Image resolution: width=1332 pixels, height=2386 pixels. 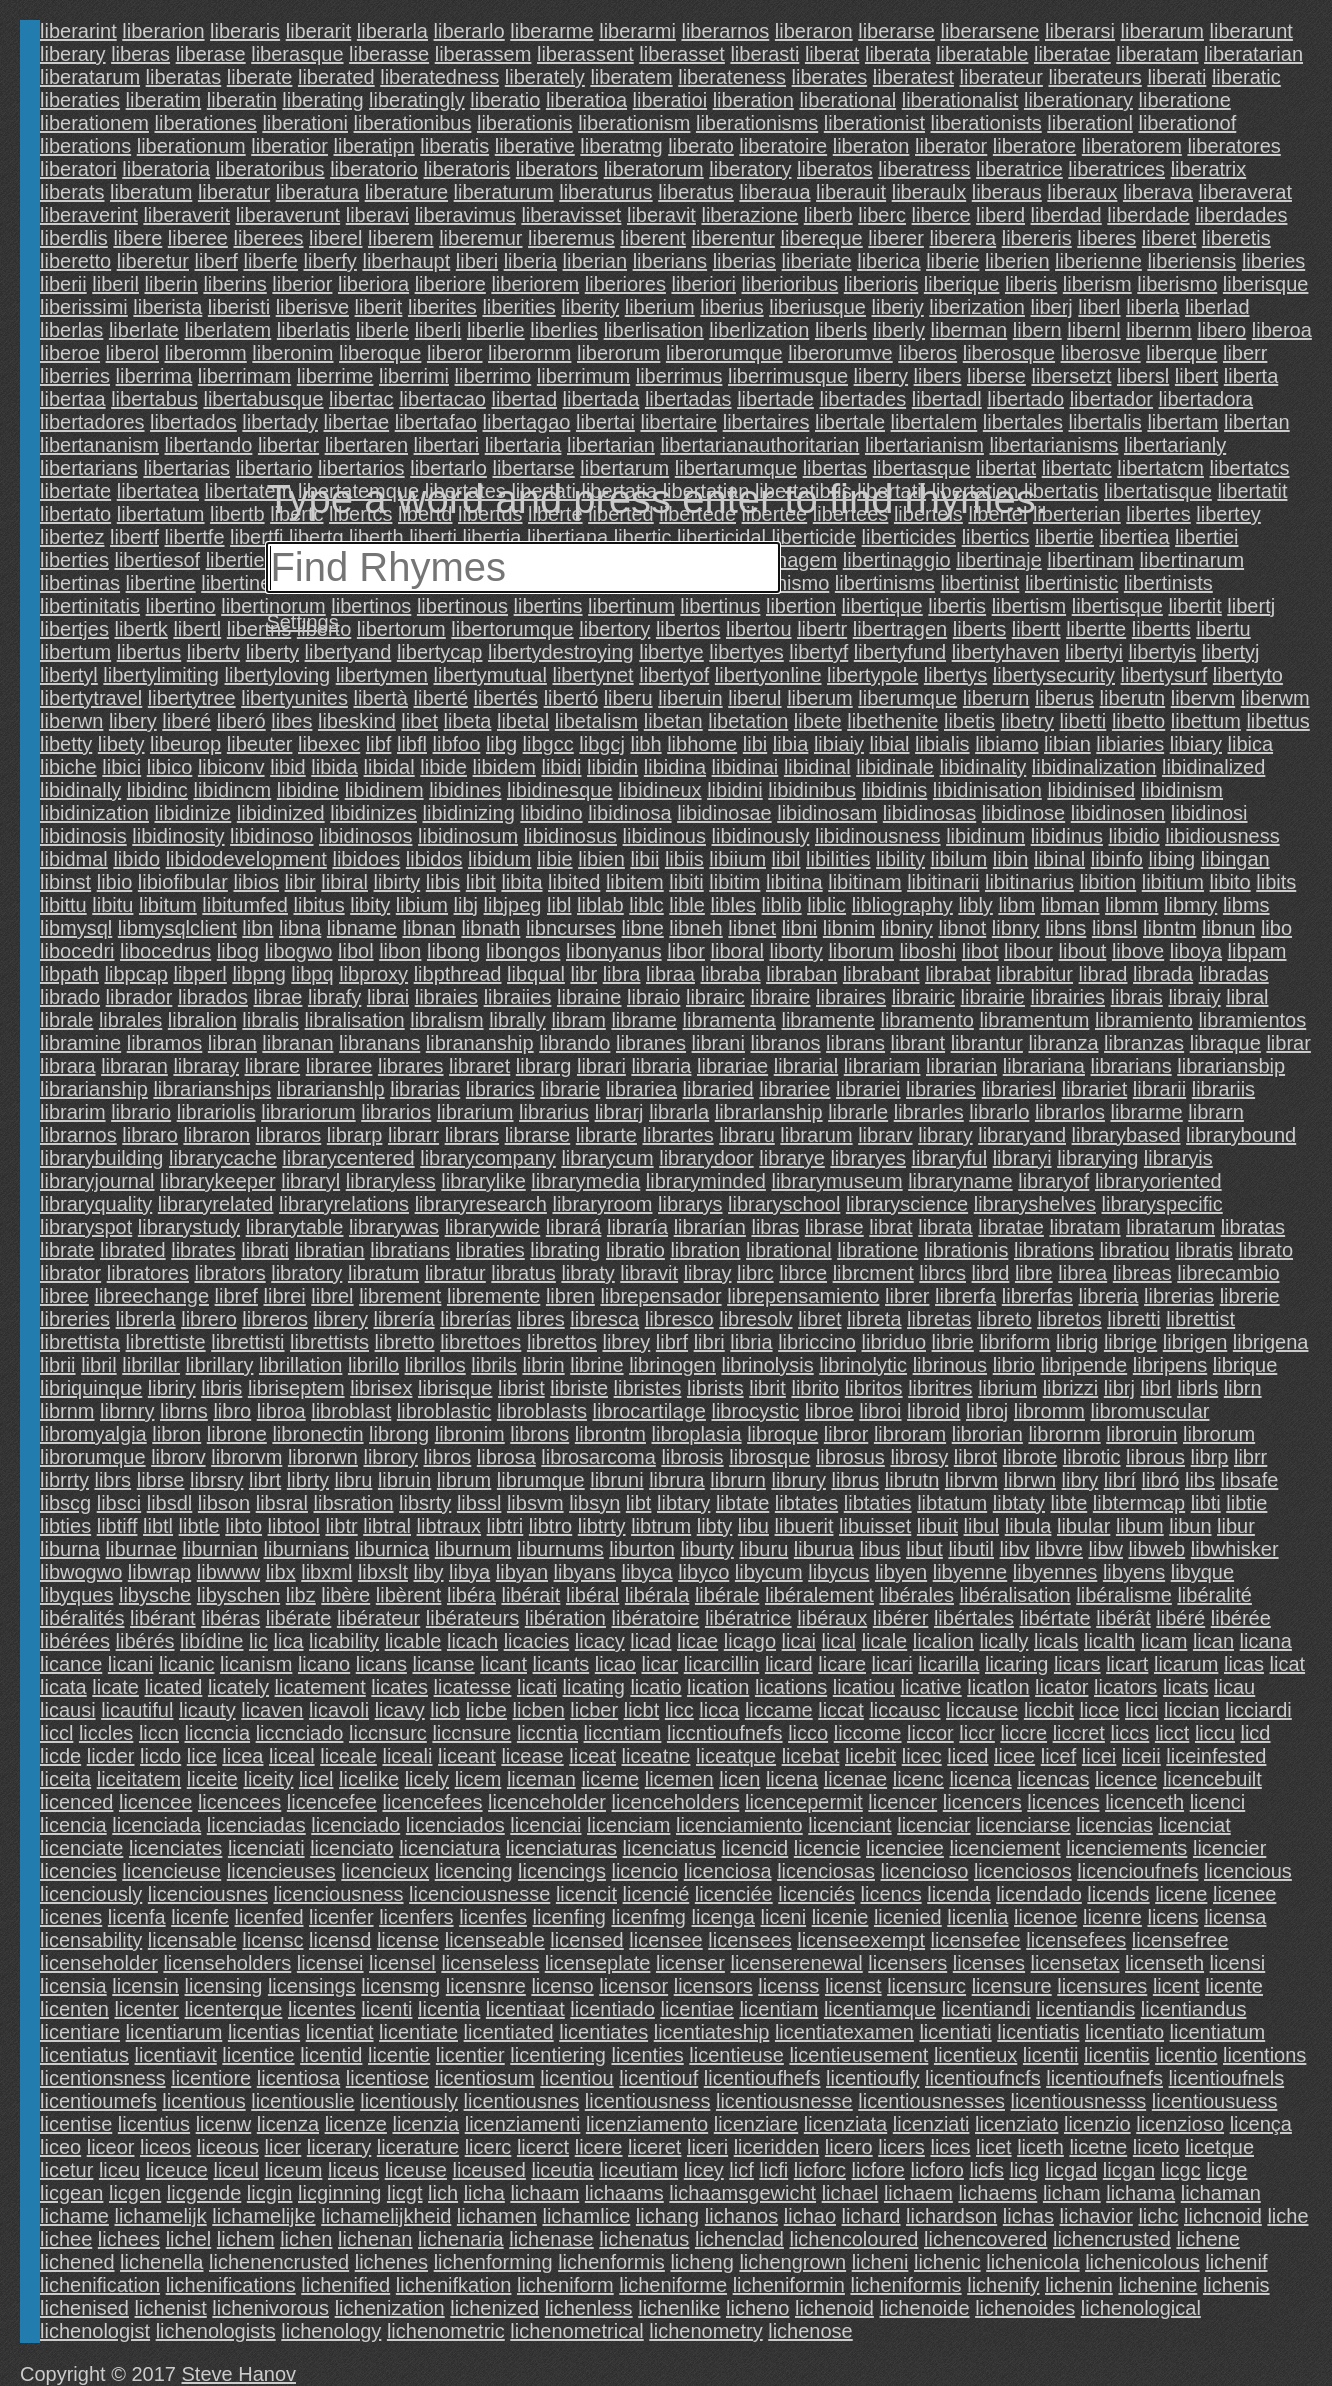 What do you see at coordinates (987, 1043) in the screenshot?
I see `librantur` at bounding box center [987, 1043].